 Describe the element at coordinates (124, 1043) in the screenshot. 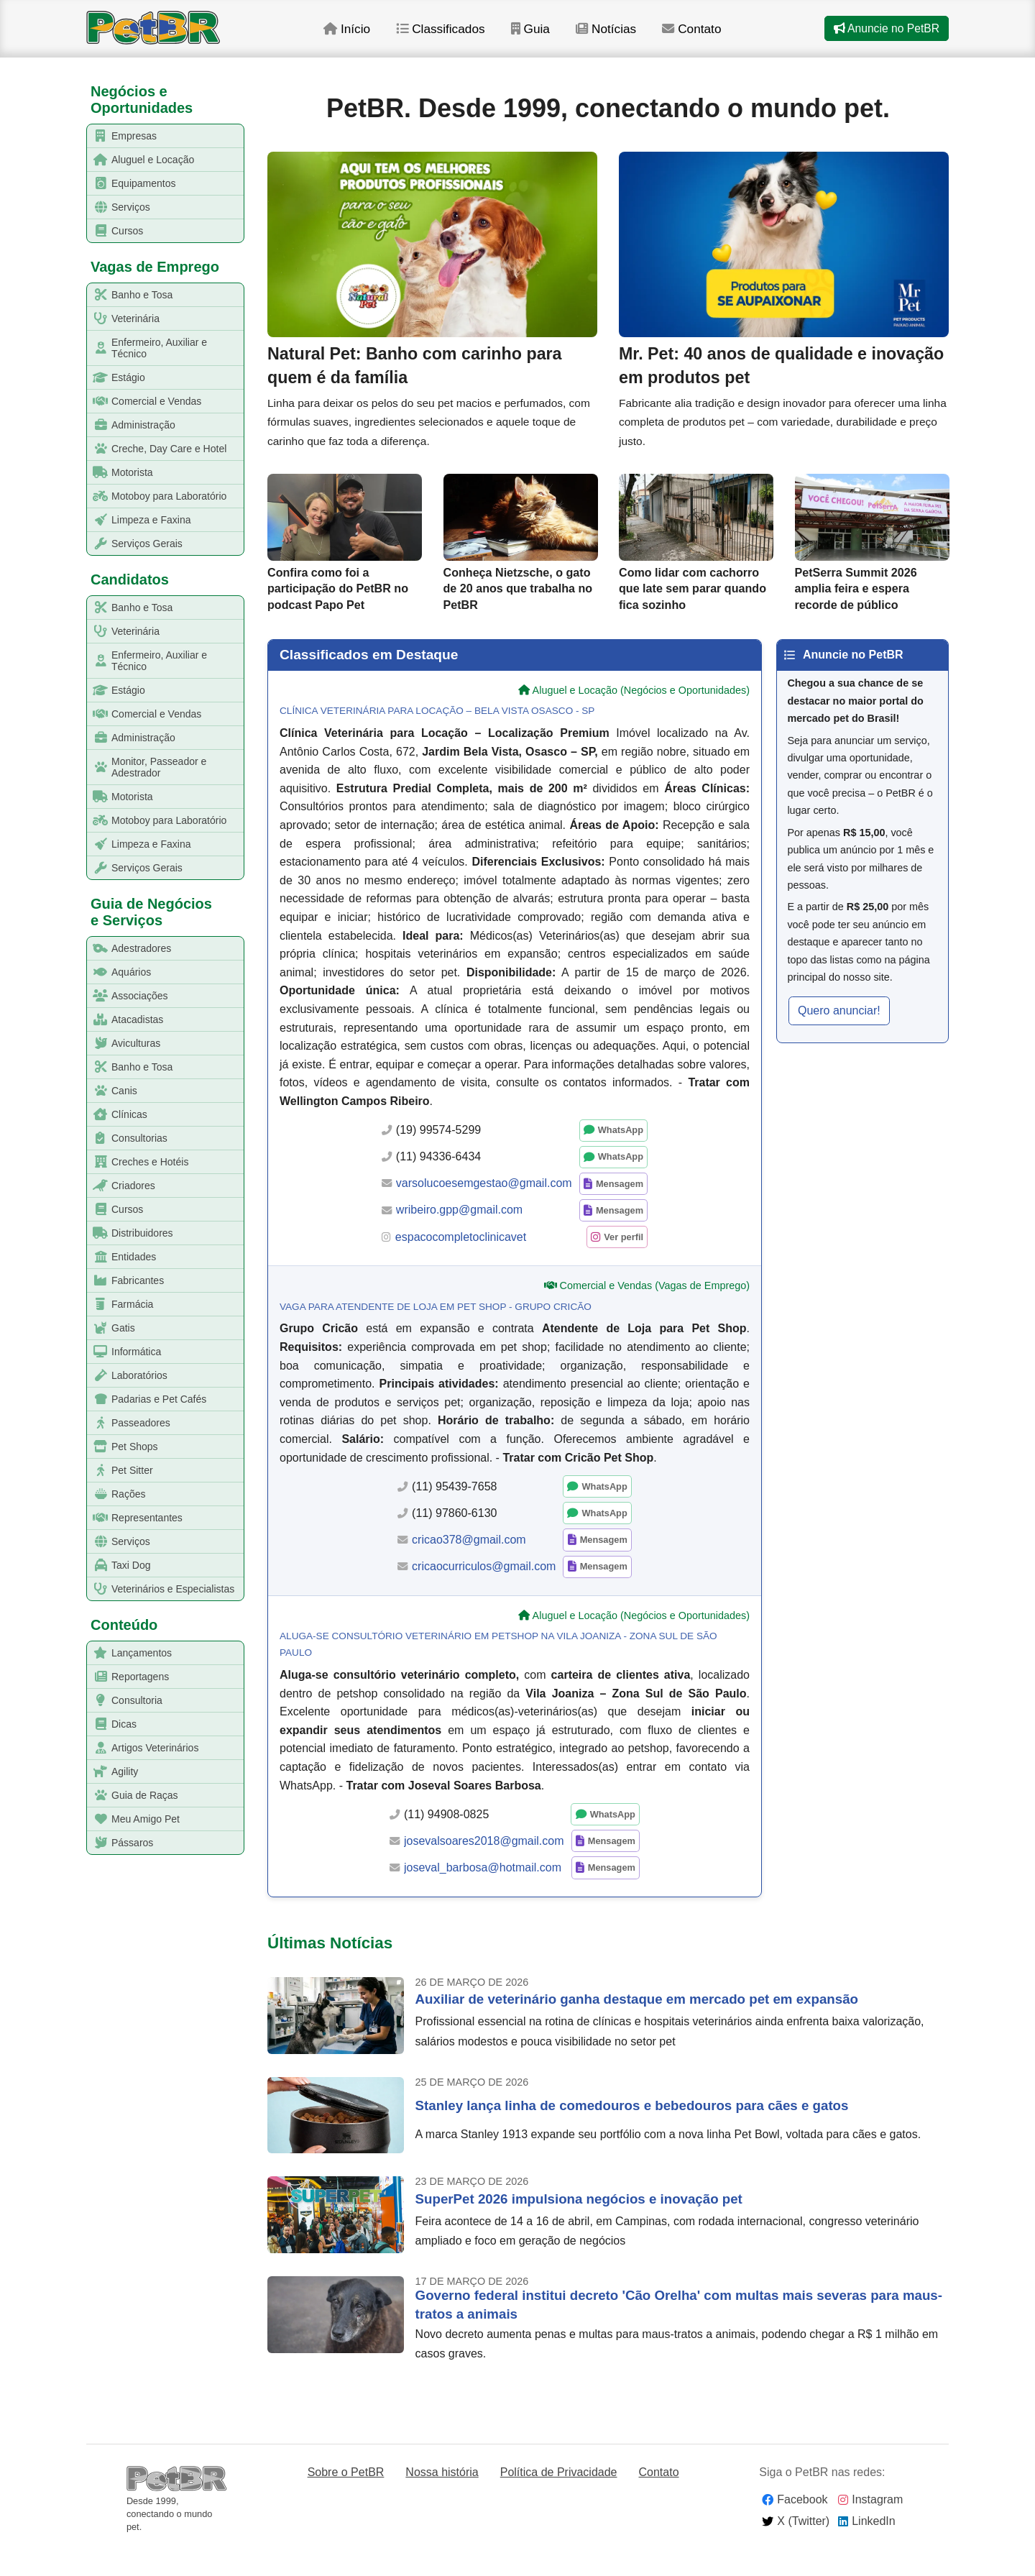

I see `Aviculturas` at that location.